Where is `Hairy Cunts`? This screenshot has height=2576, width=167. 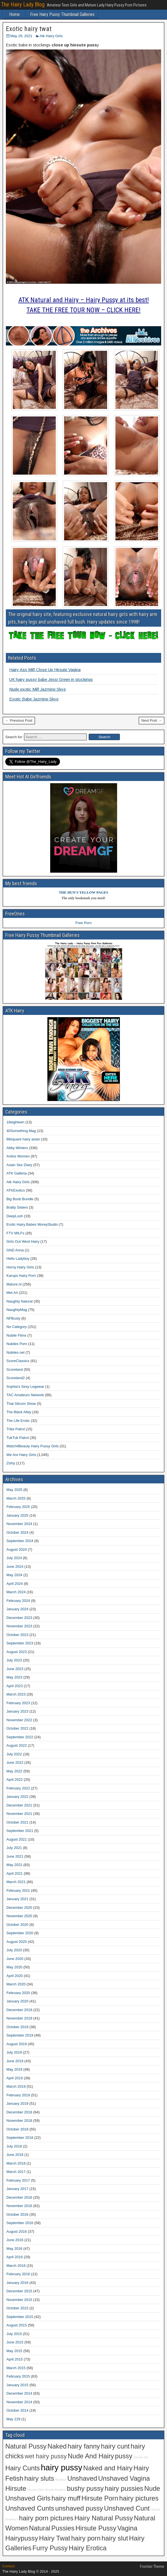
Hairy Cunts is located at coordinates (22, 2468).